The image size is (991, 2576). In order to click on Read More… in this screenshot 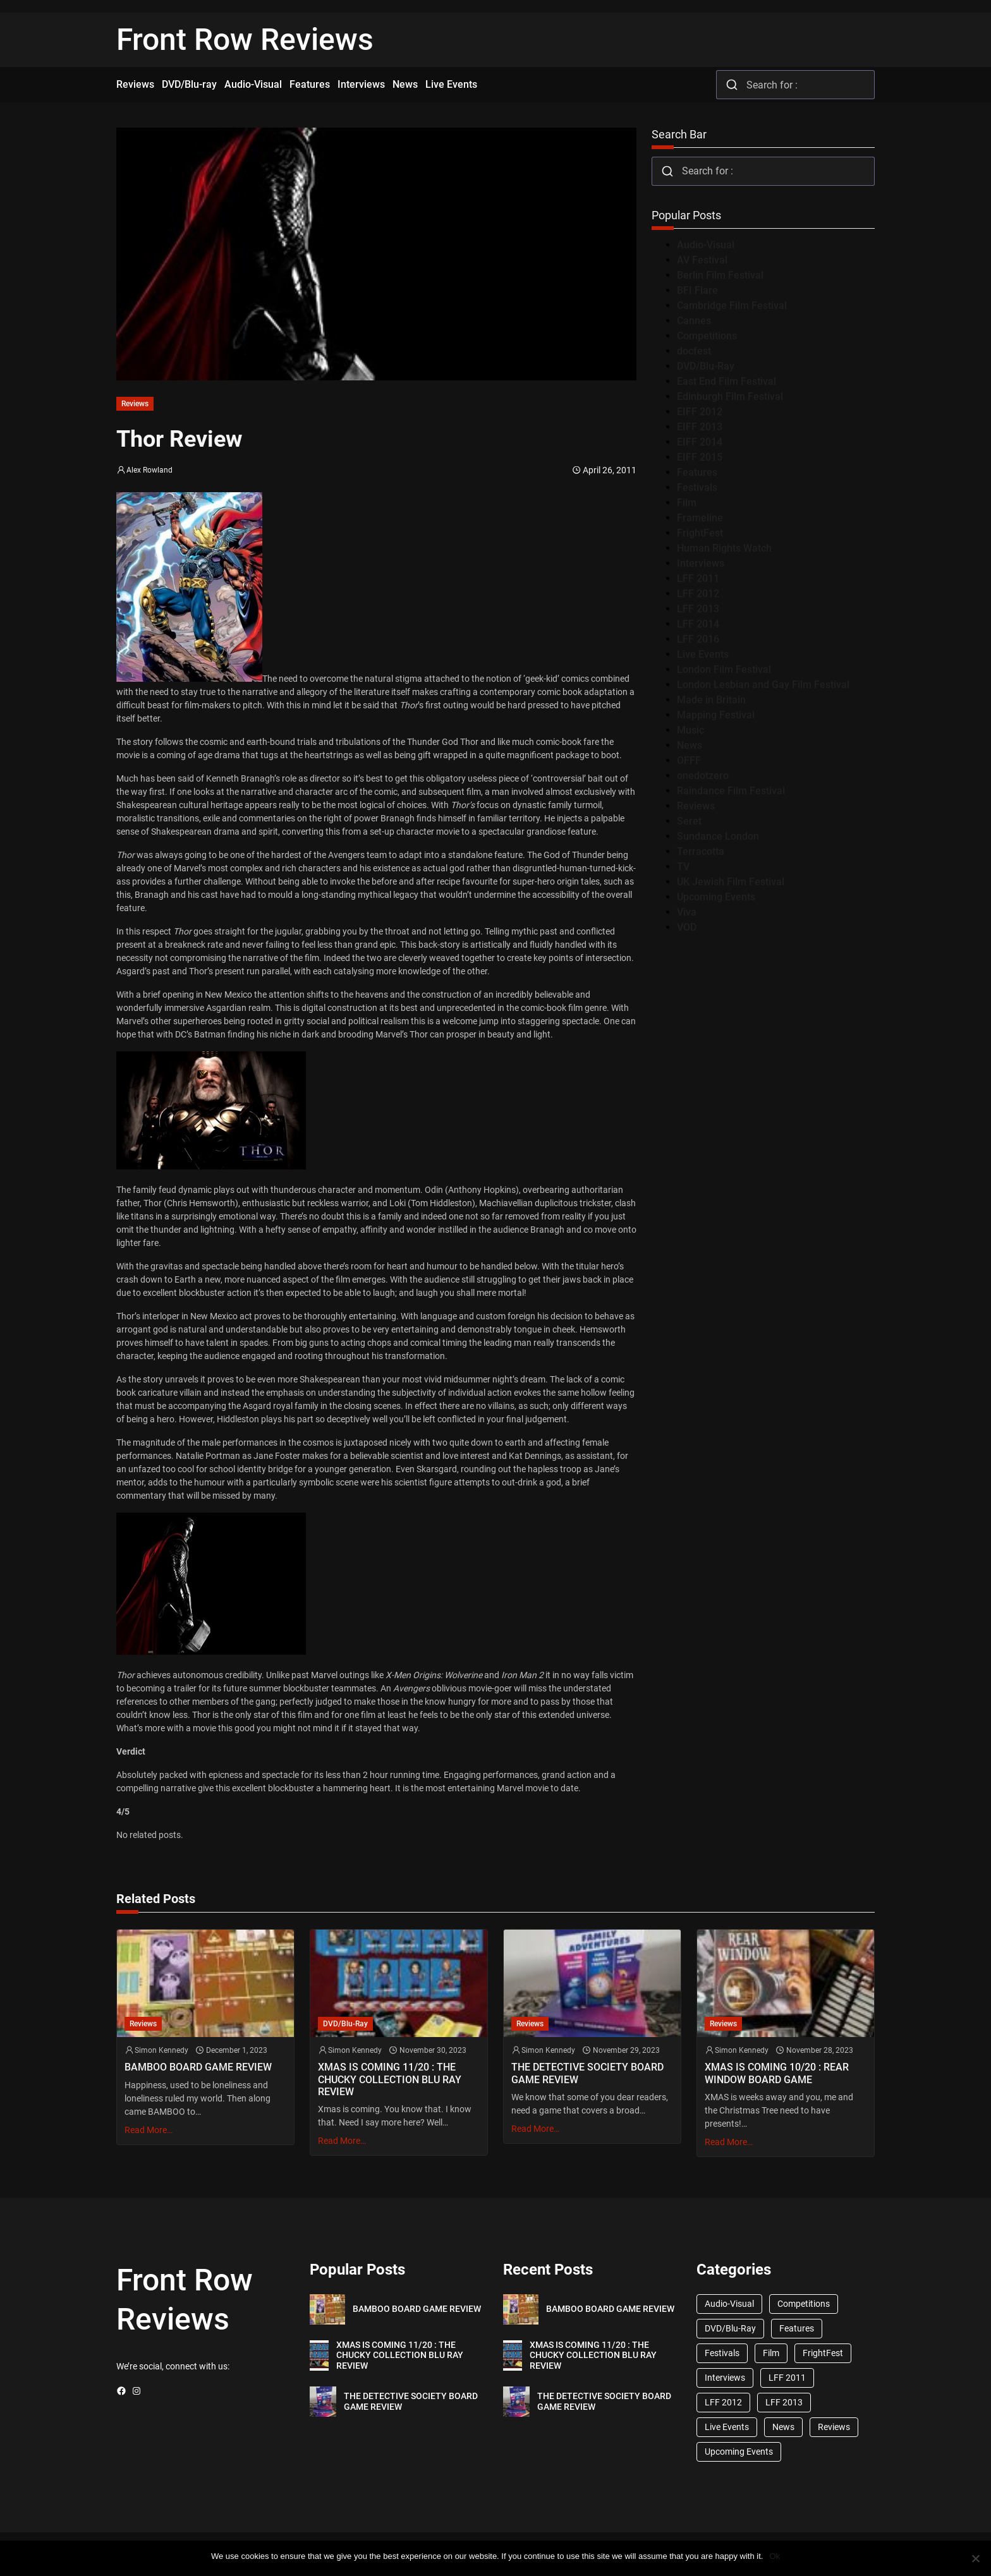, I will do `click(149, 2130)`.